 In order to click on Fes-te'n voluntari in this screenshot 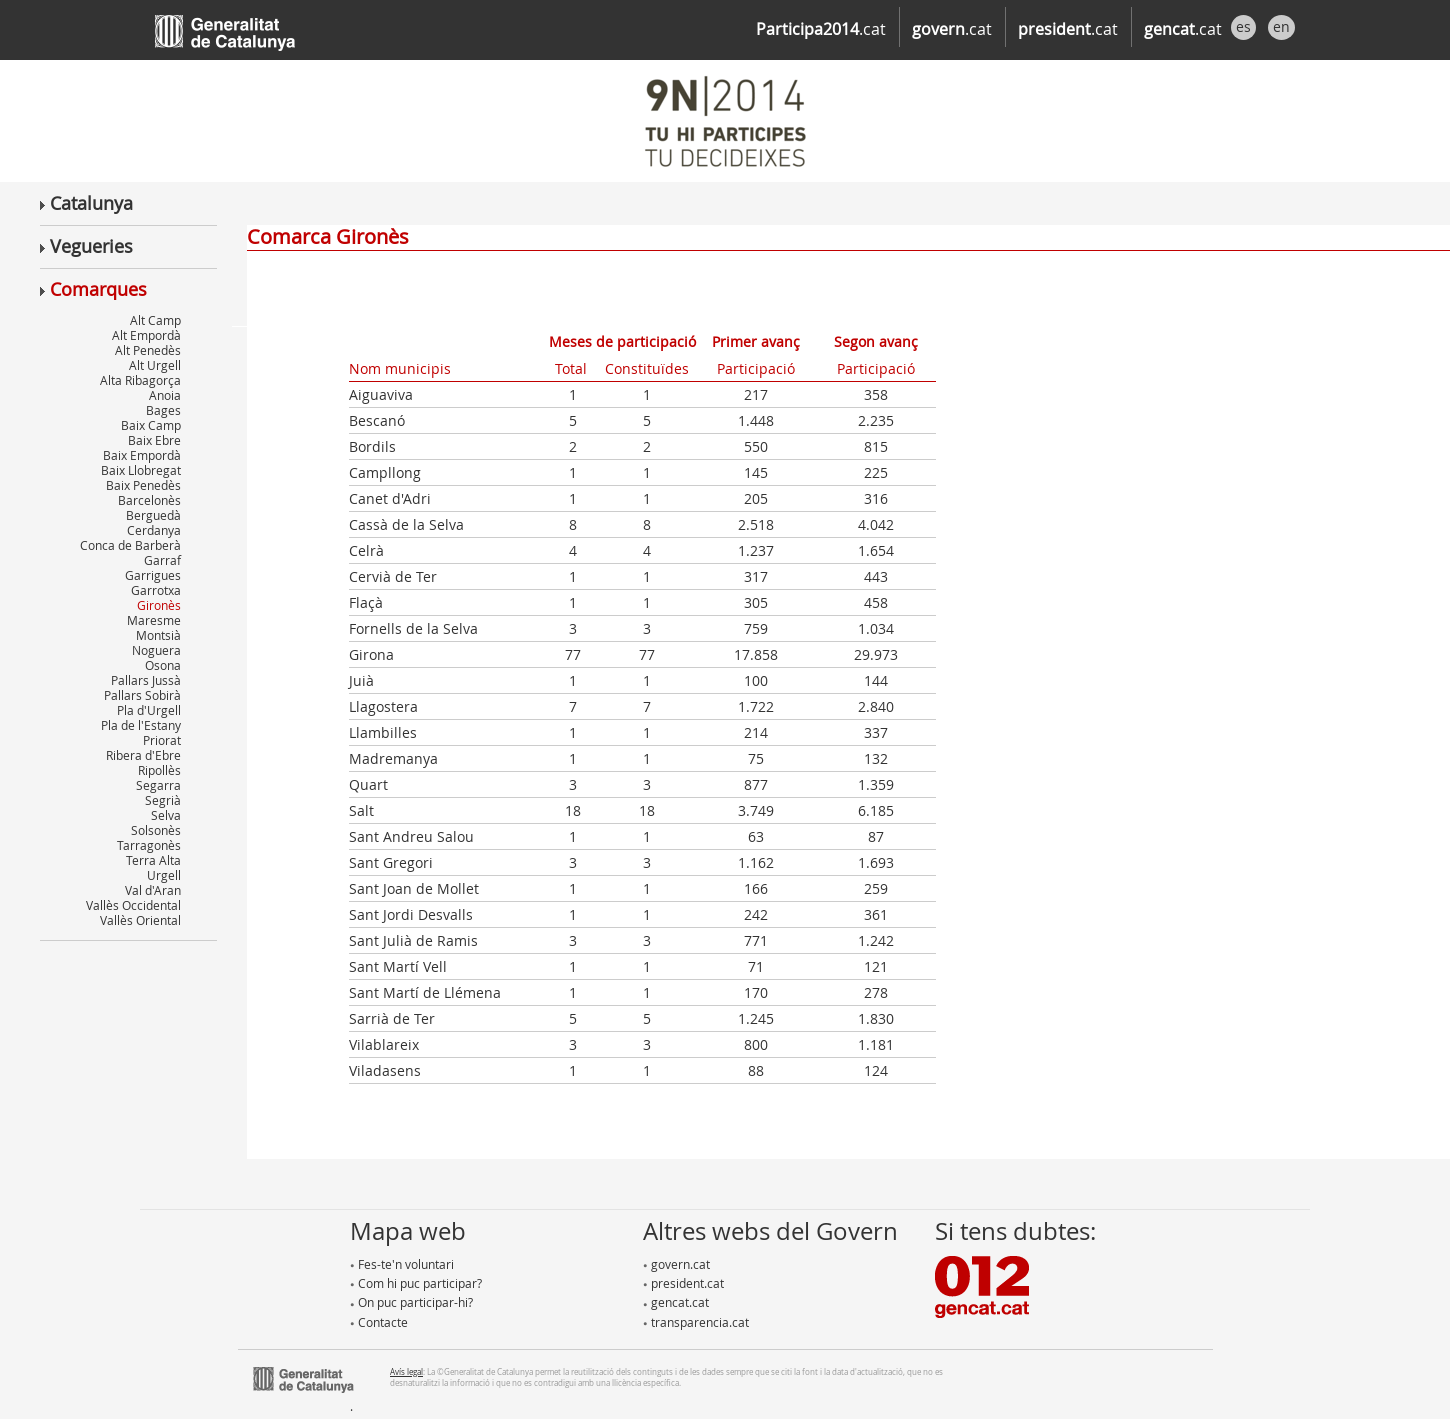, I will do `click(402, 1264)`.